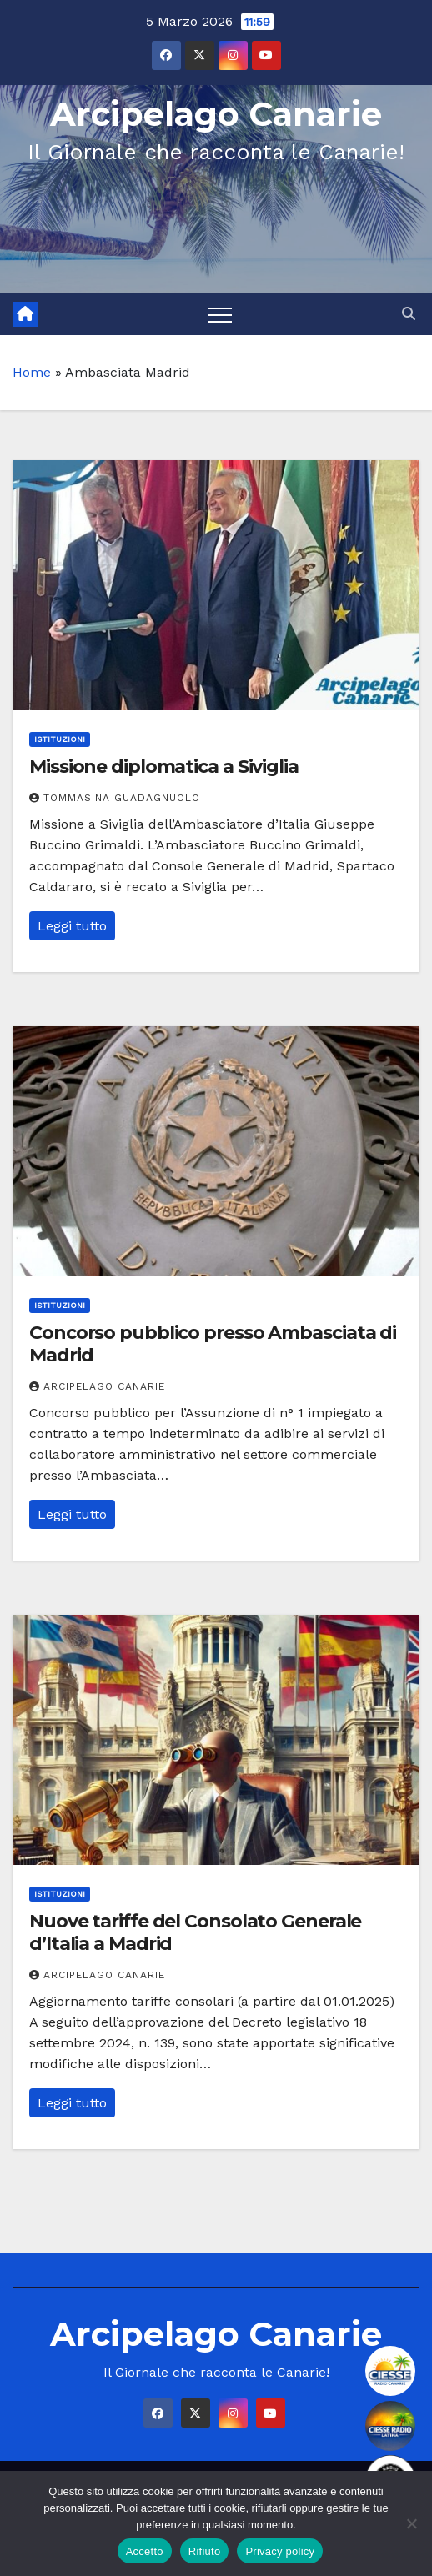  What do you see at coordinates (144, 2551) in the screenshot?
I see `Accetto` at bounding box center [144, 2551].